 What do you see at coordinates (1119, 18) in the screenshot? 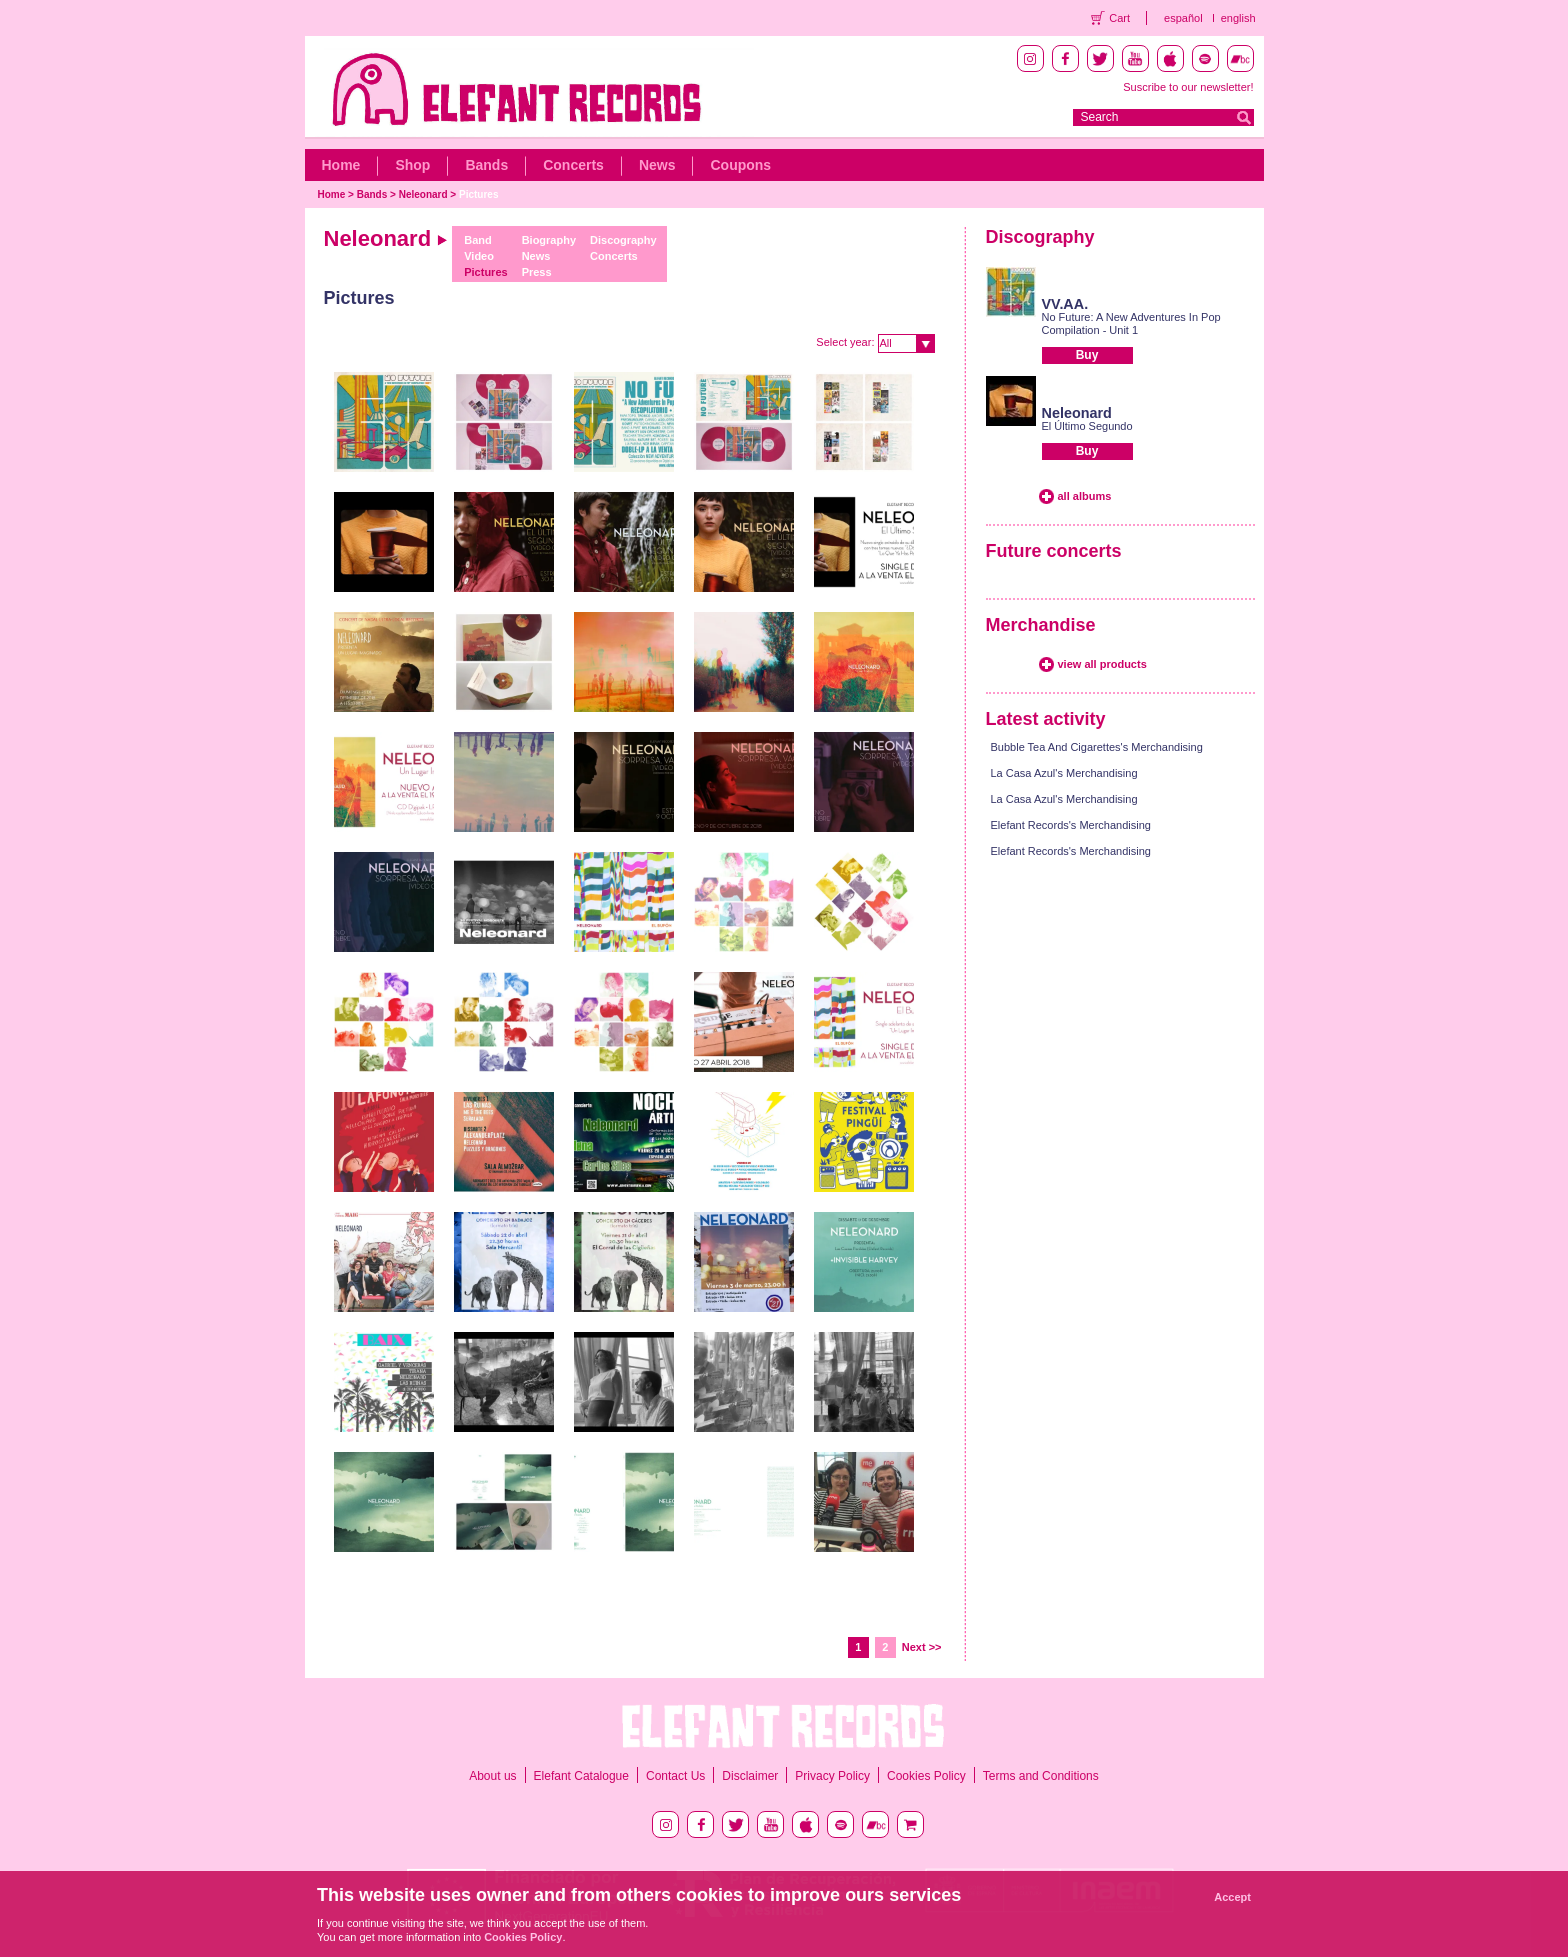
I see `Cart` at bounding box center [1119, 18].